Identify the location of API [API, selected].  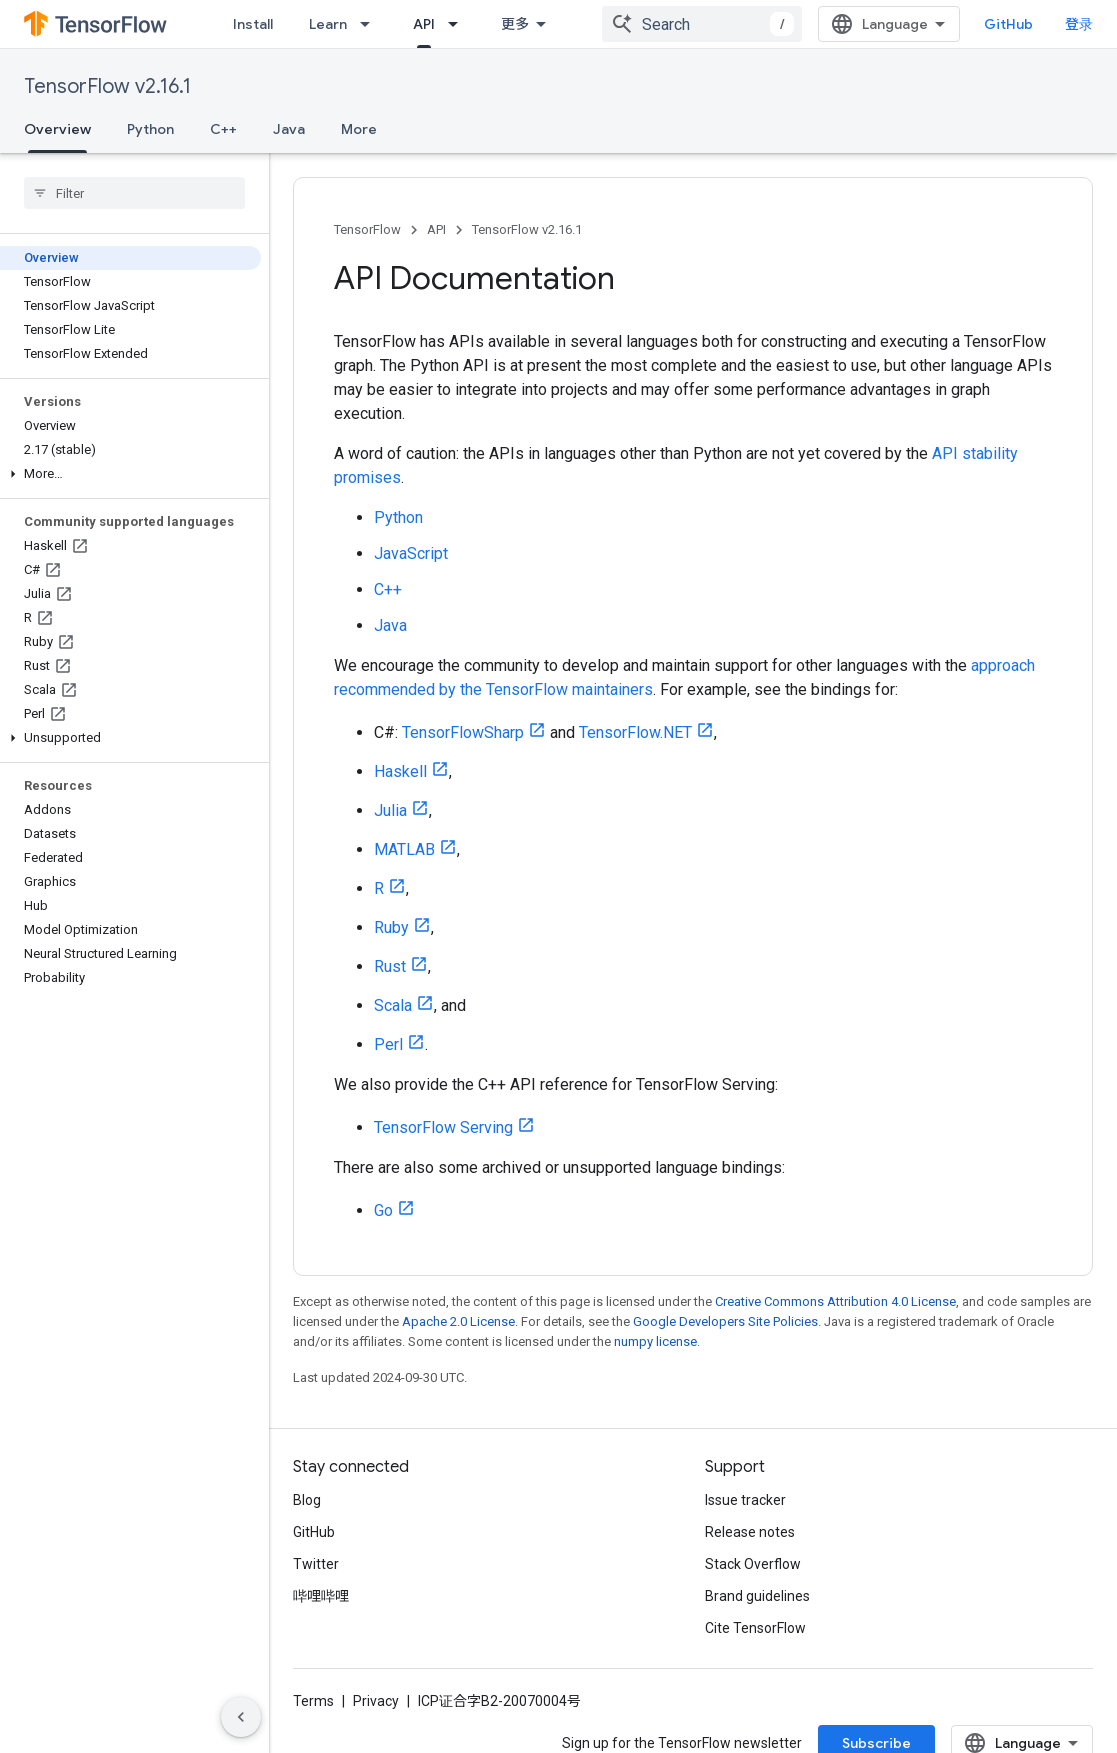
(424, 24).